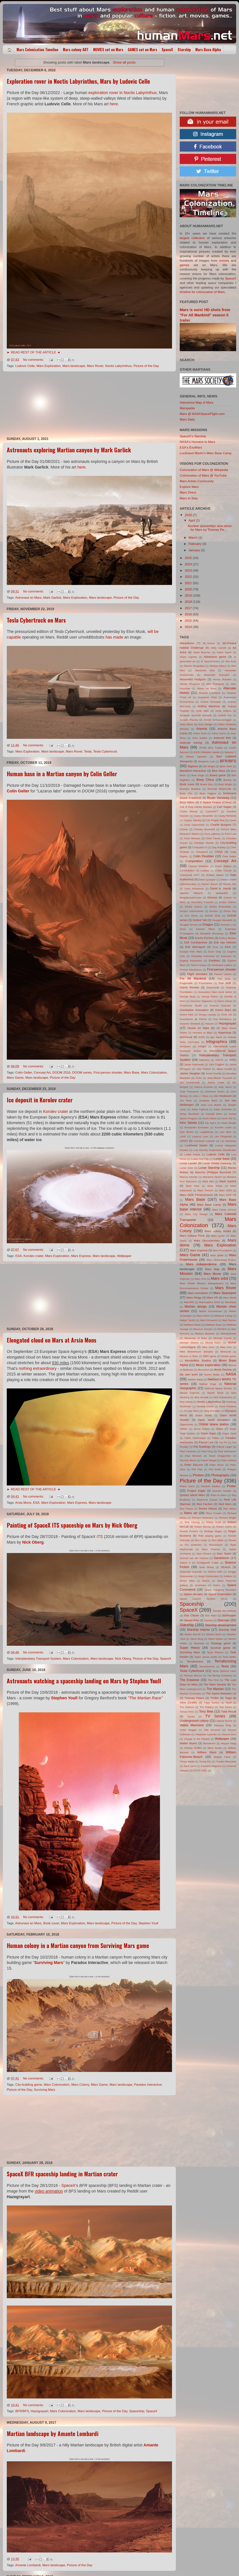 The width and height of the screenshot is (239, 2576). Describe the element at coordinates (184, 1429) in the screenshot. I see `Orbiter` at that location.